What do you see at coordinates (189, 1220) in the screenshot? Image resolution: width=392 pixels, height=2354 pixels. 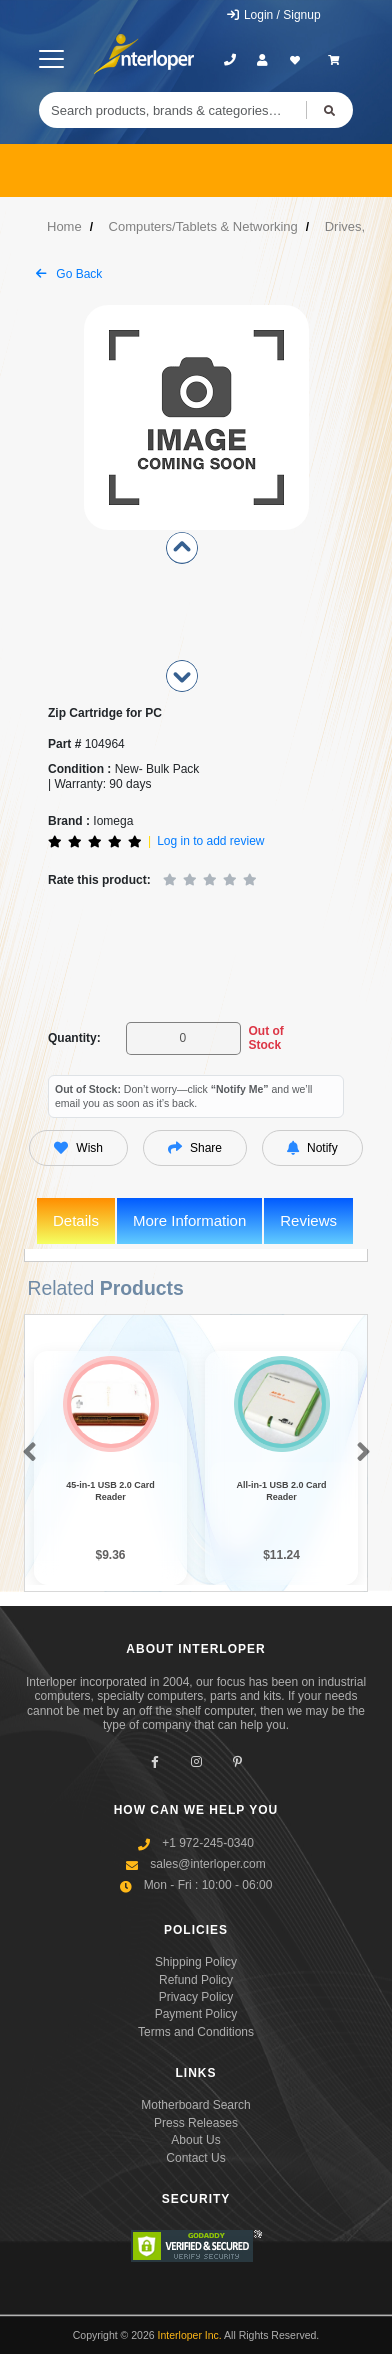 I see `More Information` at bounding box center [189, 1220].